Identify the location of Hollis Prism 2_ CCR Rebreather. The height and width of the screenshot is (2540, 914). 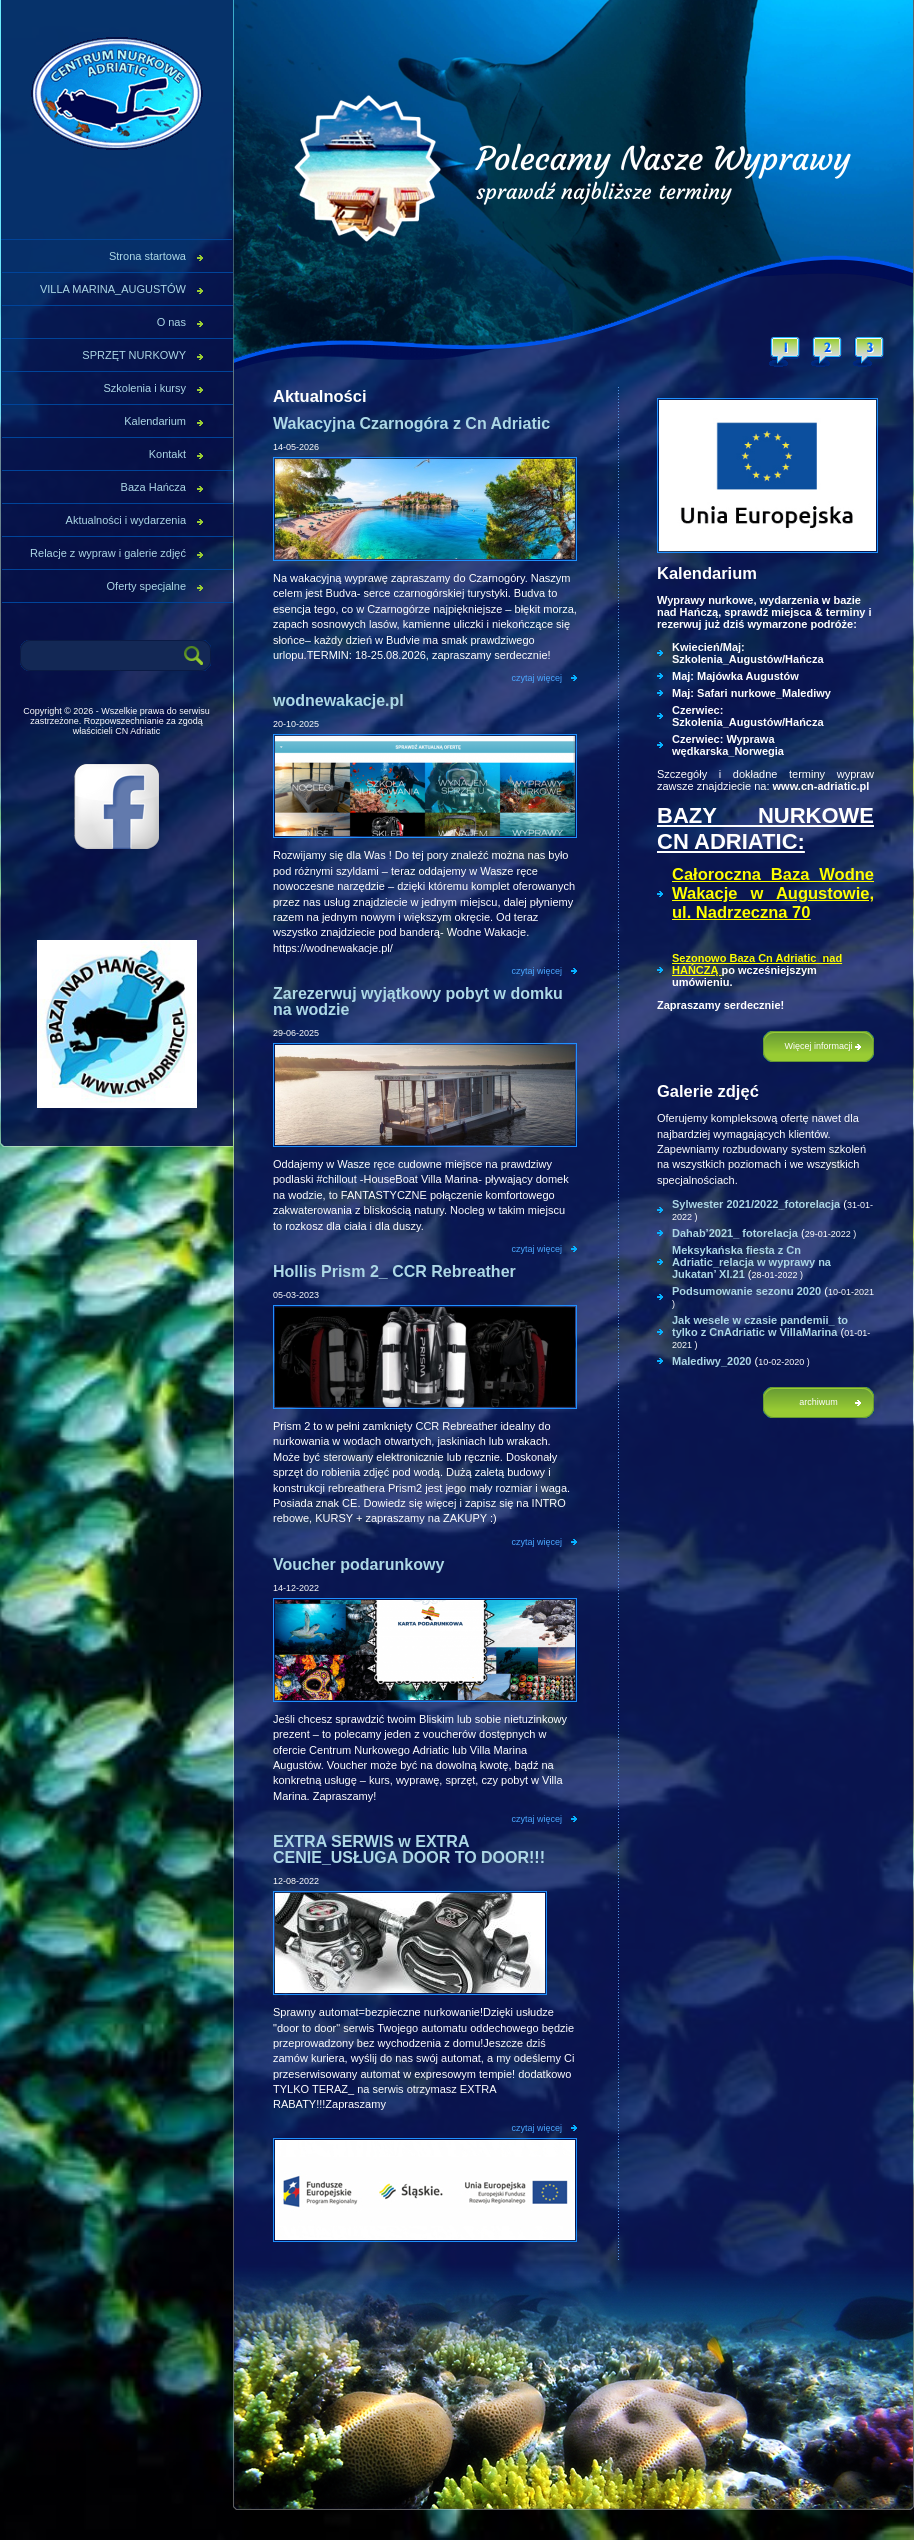
(394, 1271).